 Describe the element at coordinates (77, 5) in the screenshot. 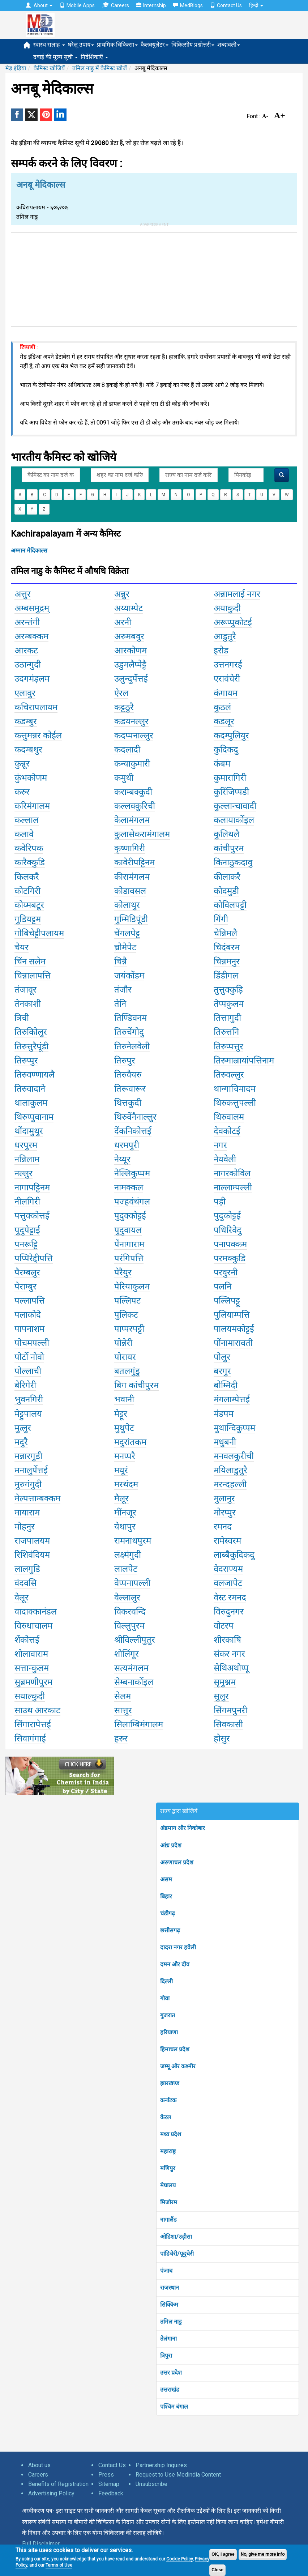

I see `Mobile Apps` at that location.